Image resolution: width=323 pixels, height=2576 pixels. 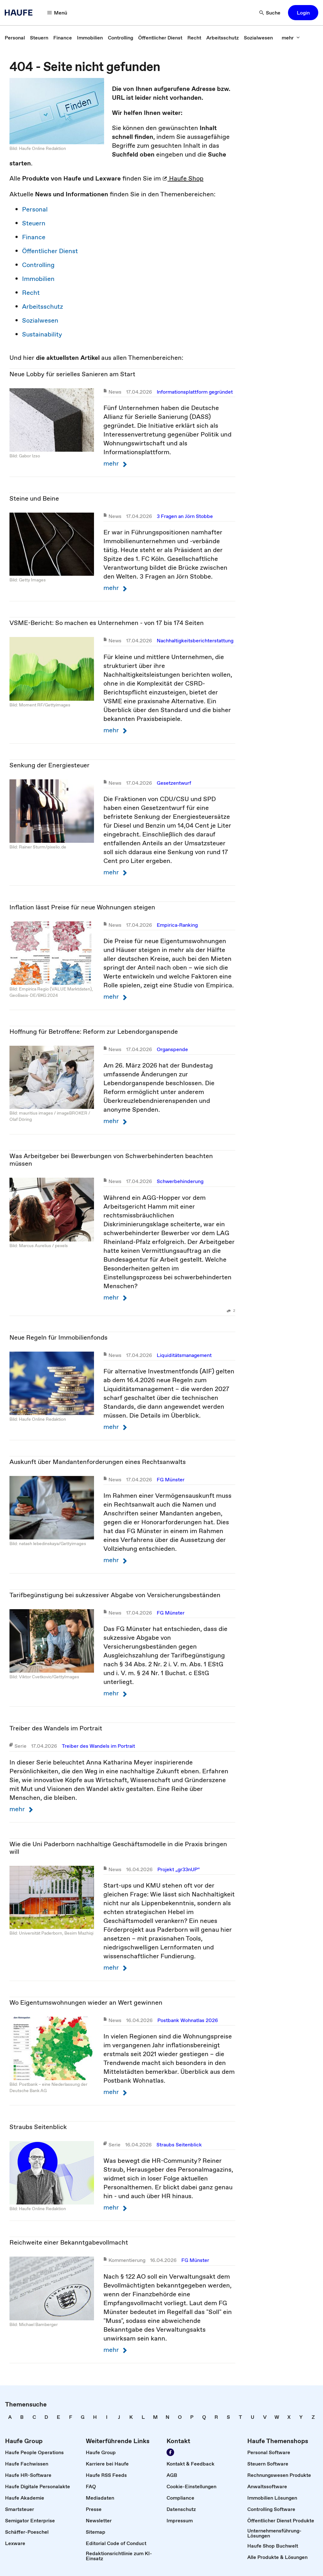 I want to click on Controlling, so click(x=38, y=264).